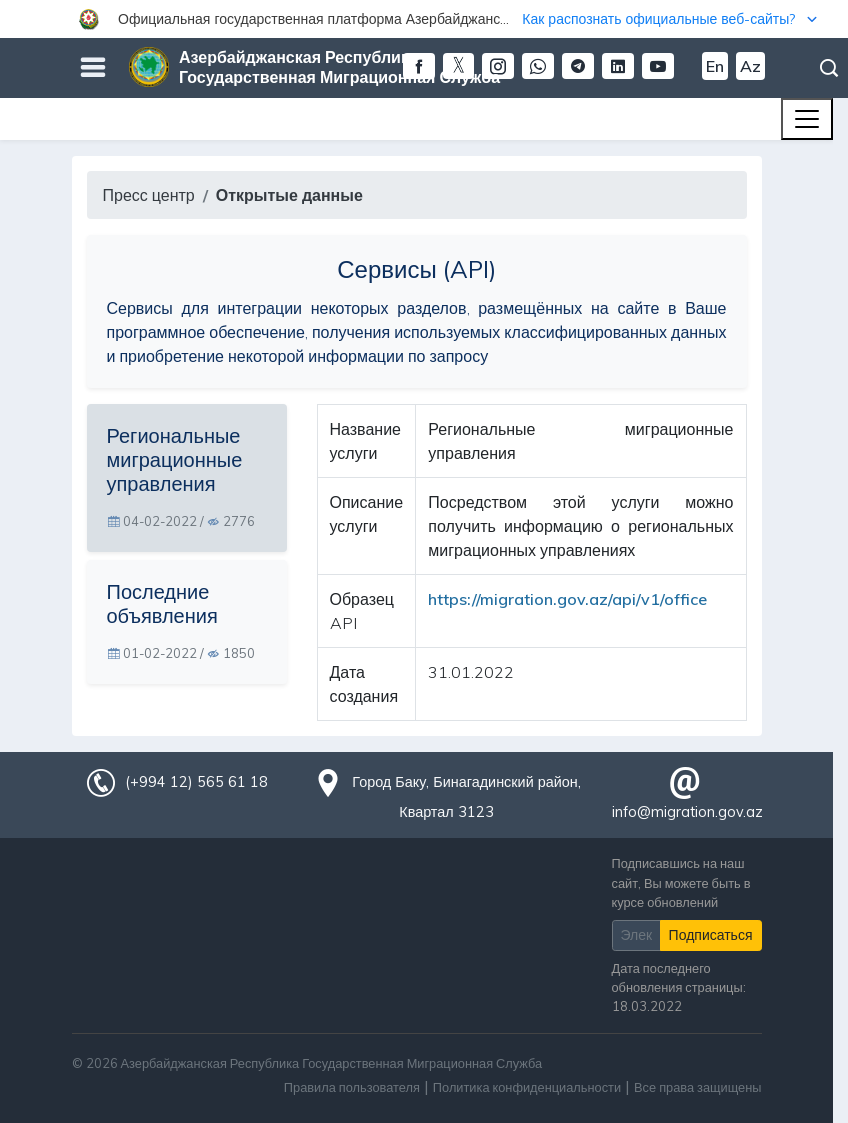 The image size is (848, 1123). Describe the element at coordinates (149, 195) in the screenshot. I see `Пресс центр` at that location.